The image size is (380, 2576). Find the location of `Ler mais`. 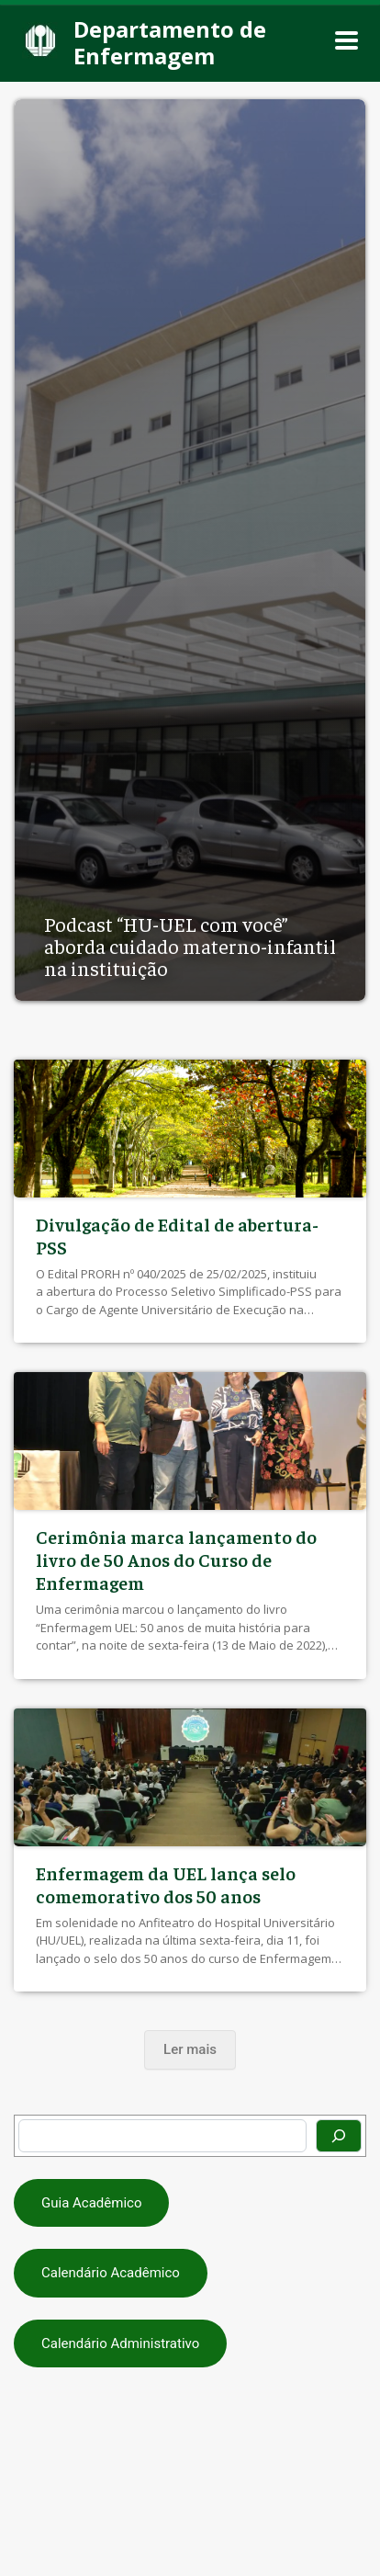

Ler mais is located at coordinates (190, 2049).